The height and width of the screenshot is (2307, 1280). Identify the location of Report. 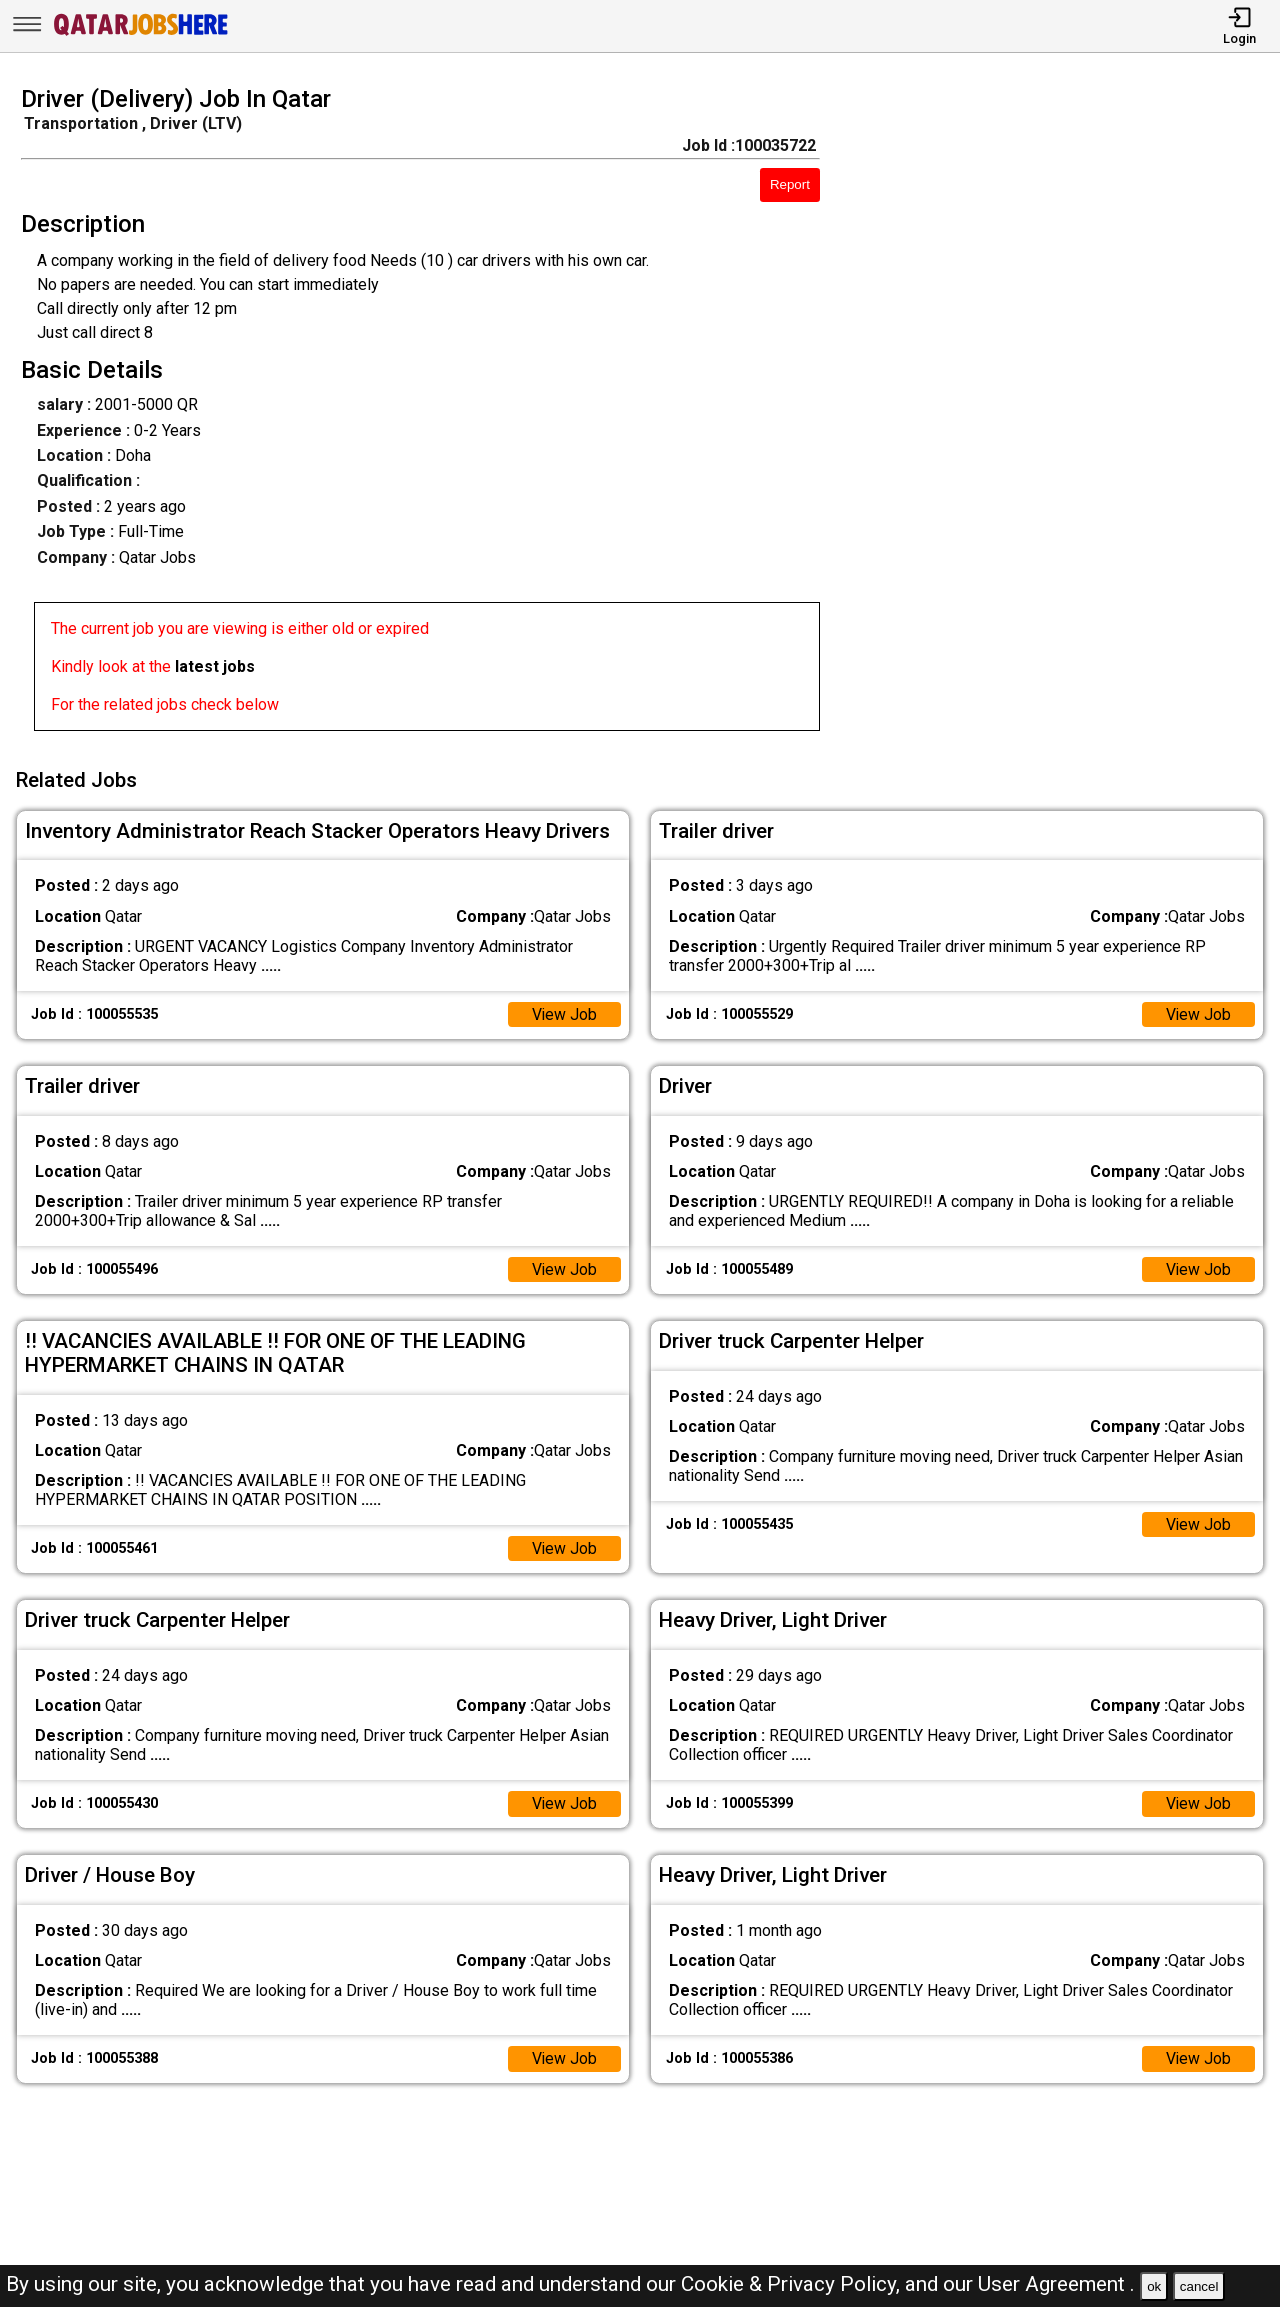
(790, 184).